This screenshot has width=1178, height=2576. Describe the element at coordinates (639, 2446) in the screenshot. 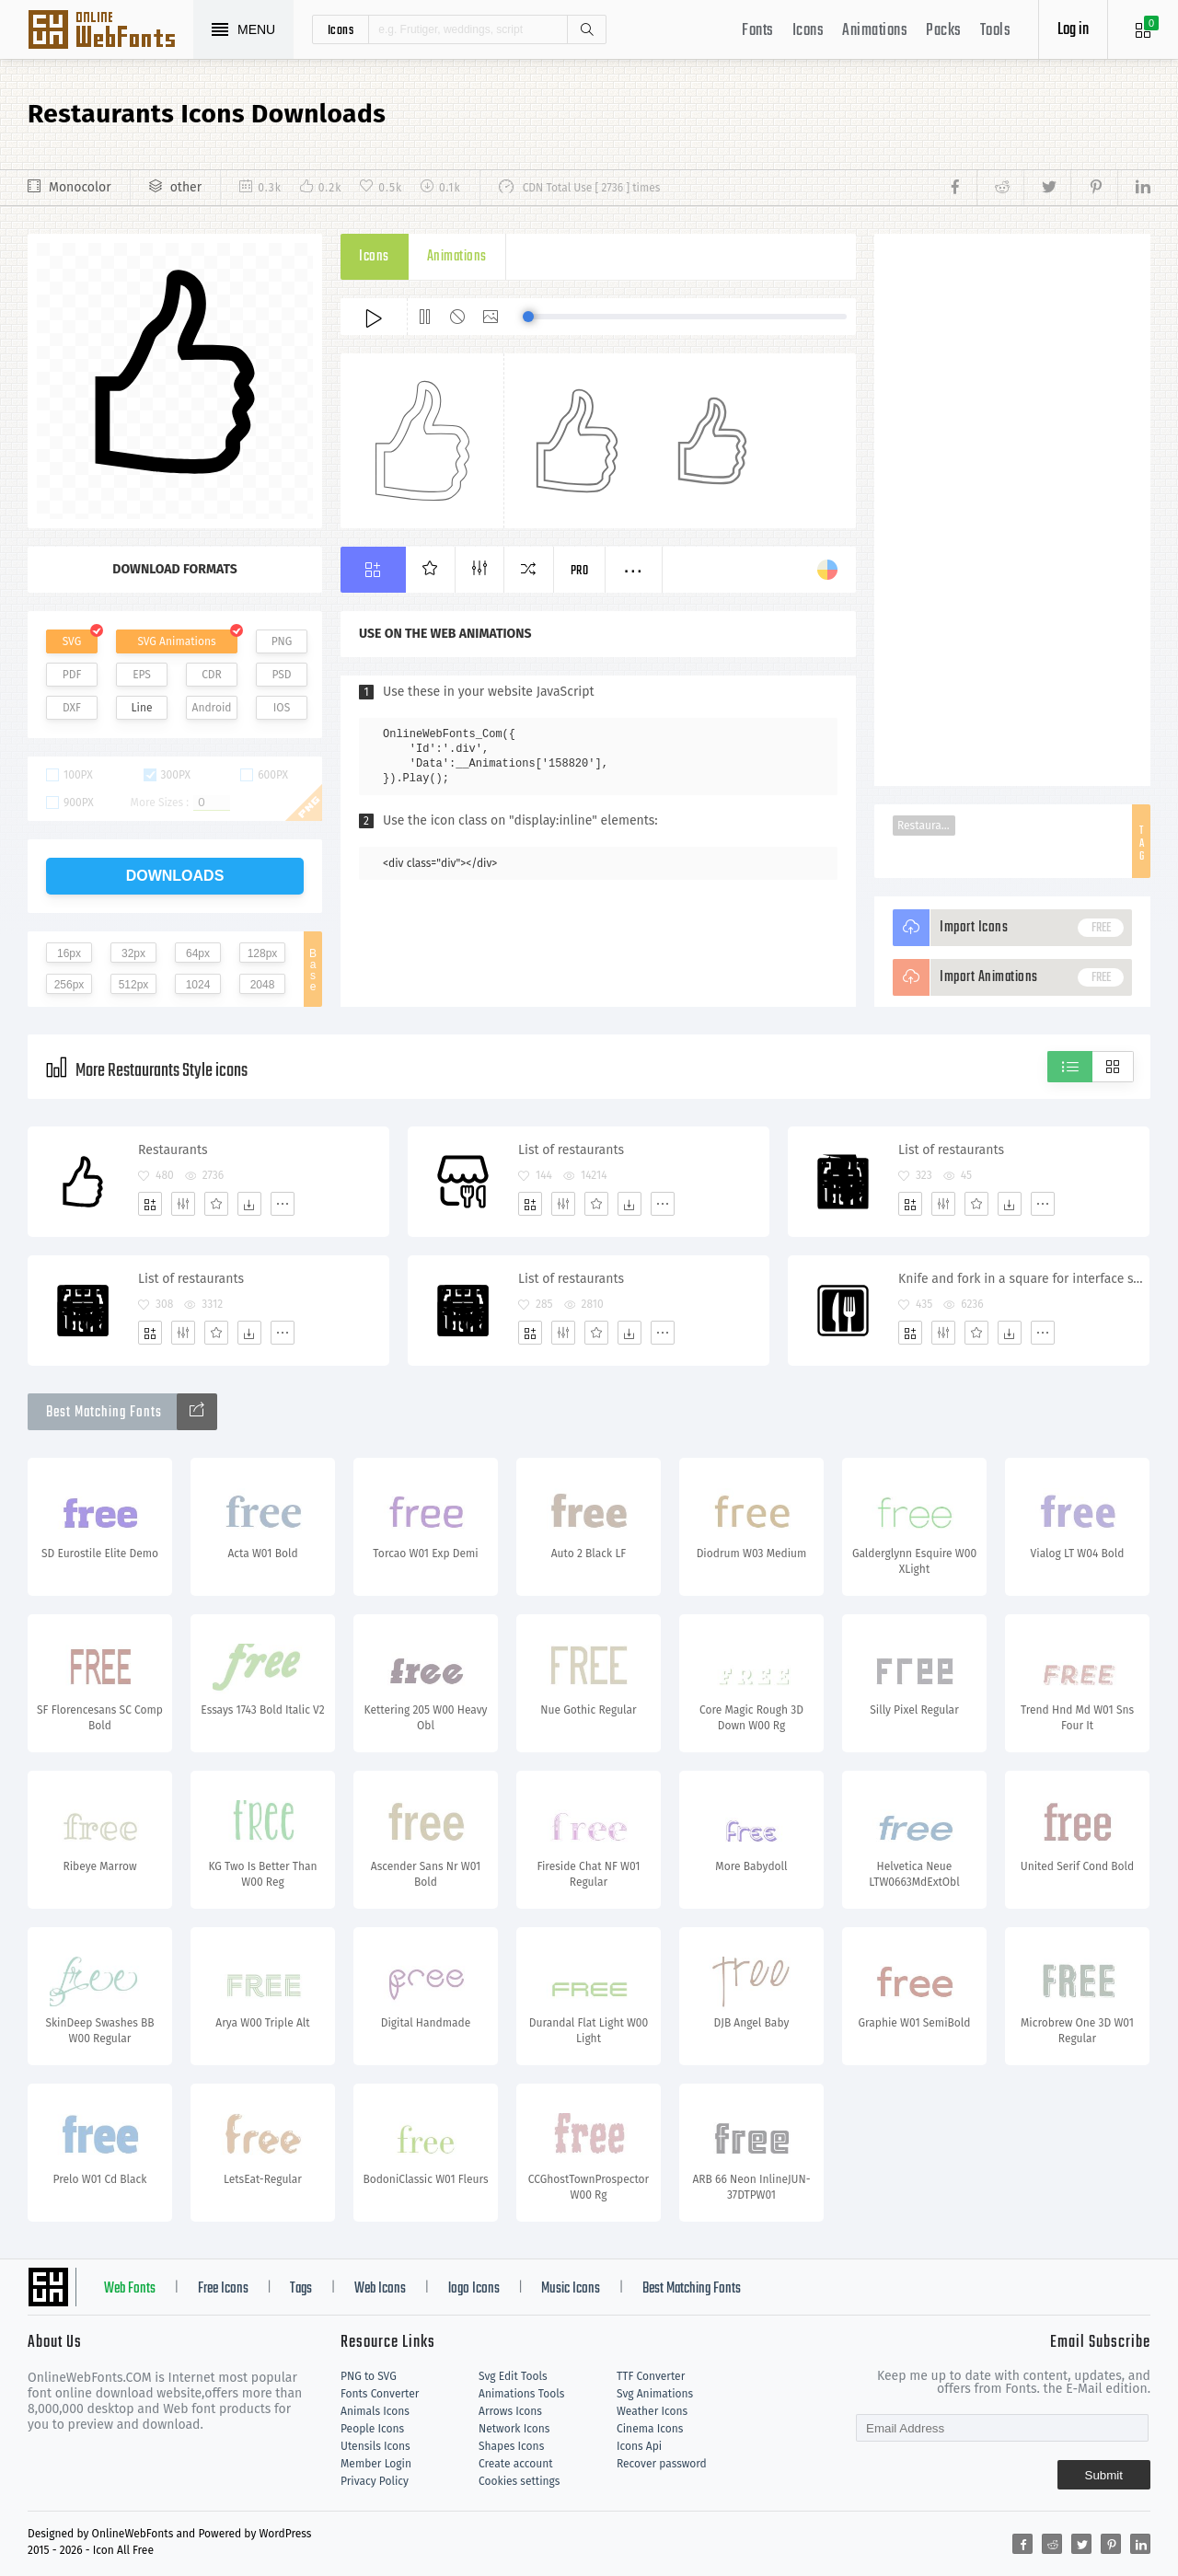

I see `Icons Api` at that location.